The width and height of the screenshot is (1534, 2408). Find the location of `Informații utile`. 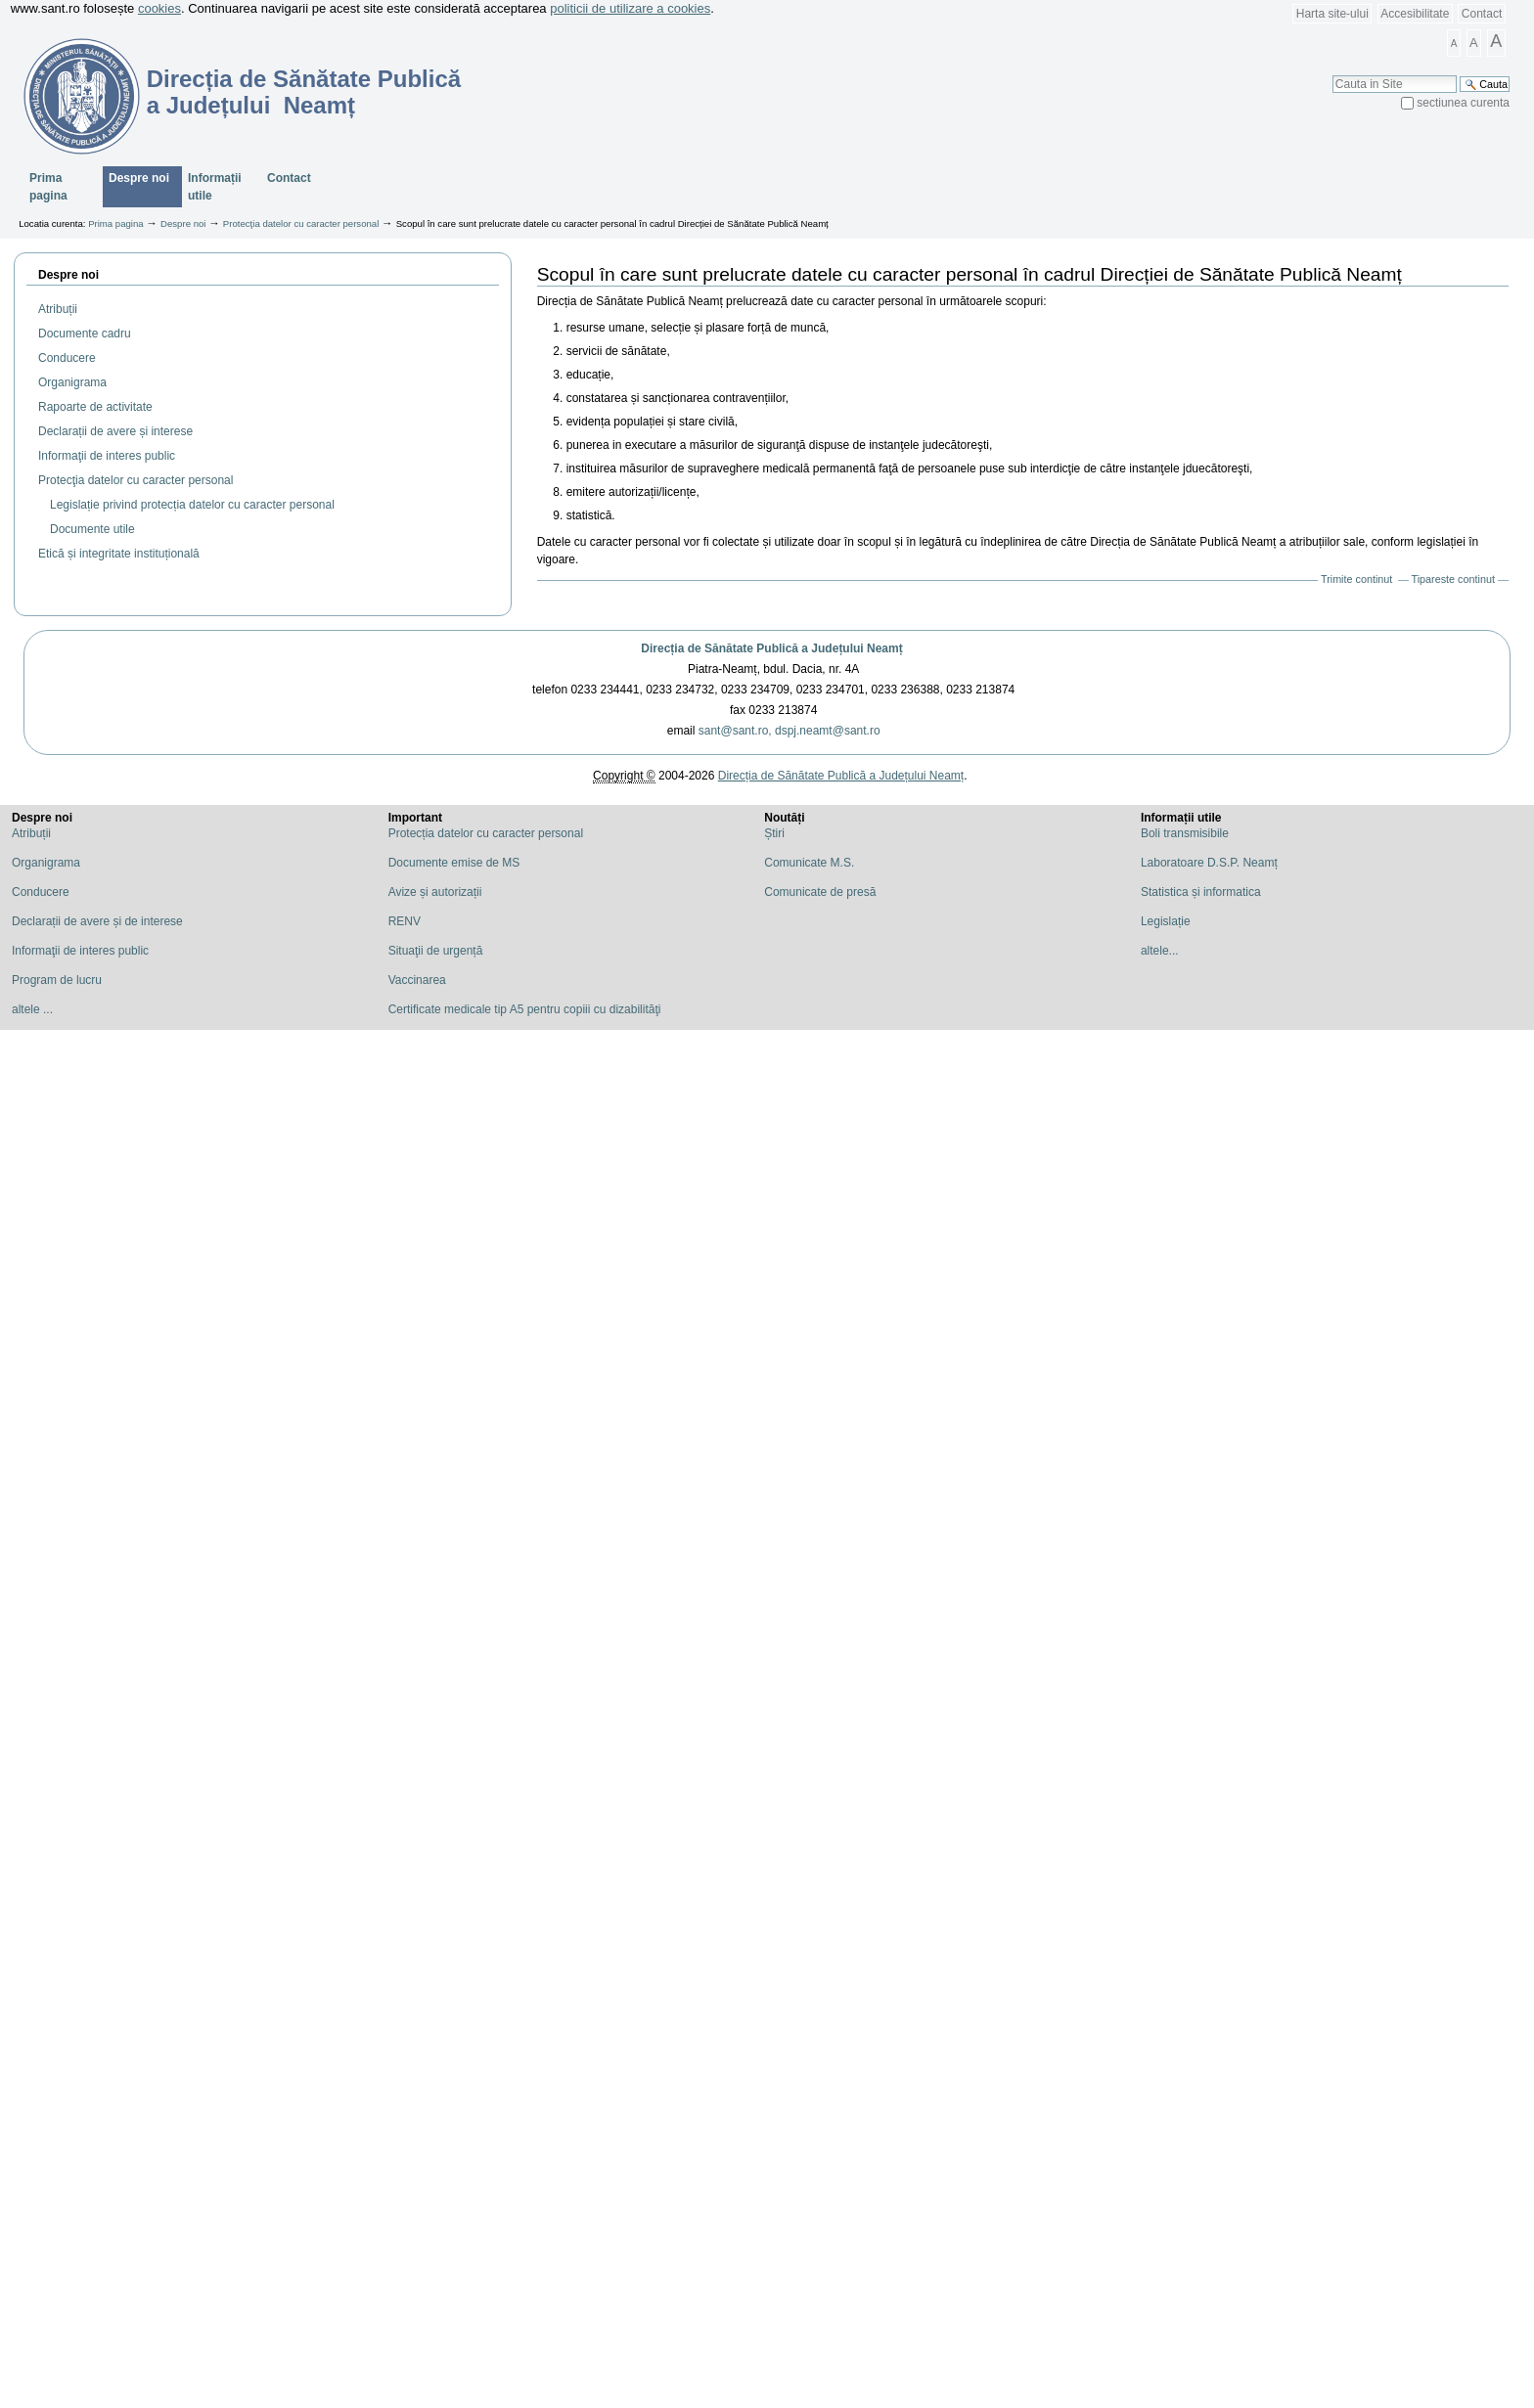

Informații utile is located at coordinates (215, 186).